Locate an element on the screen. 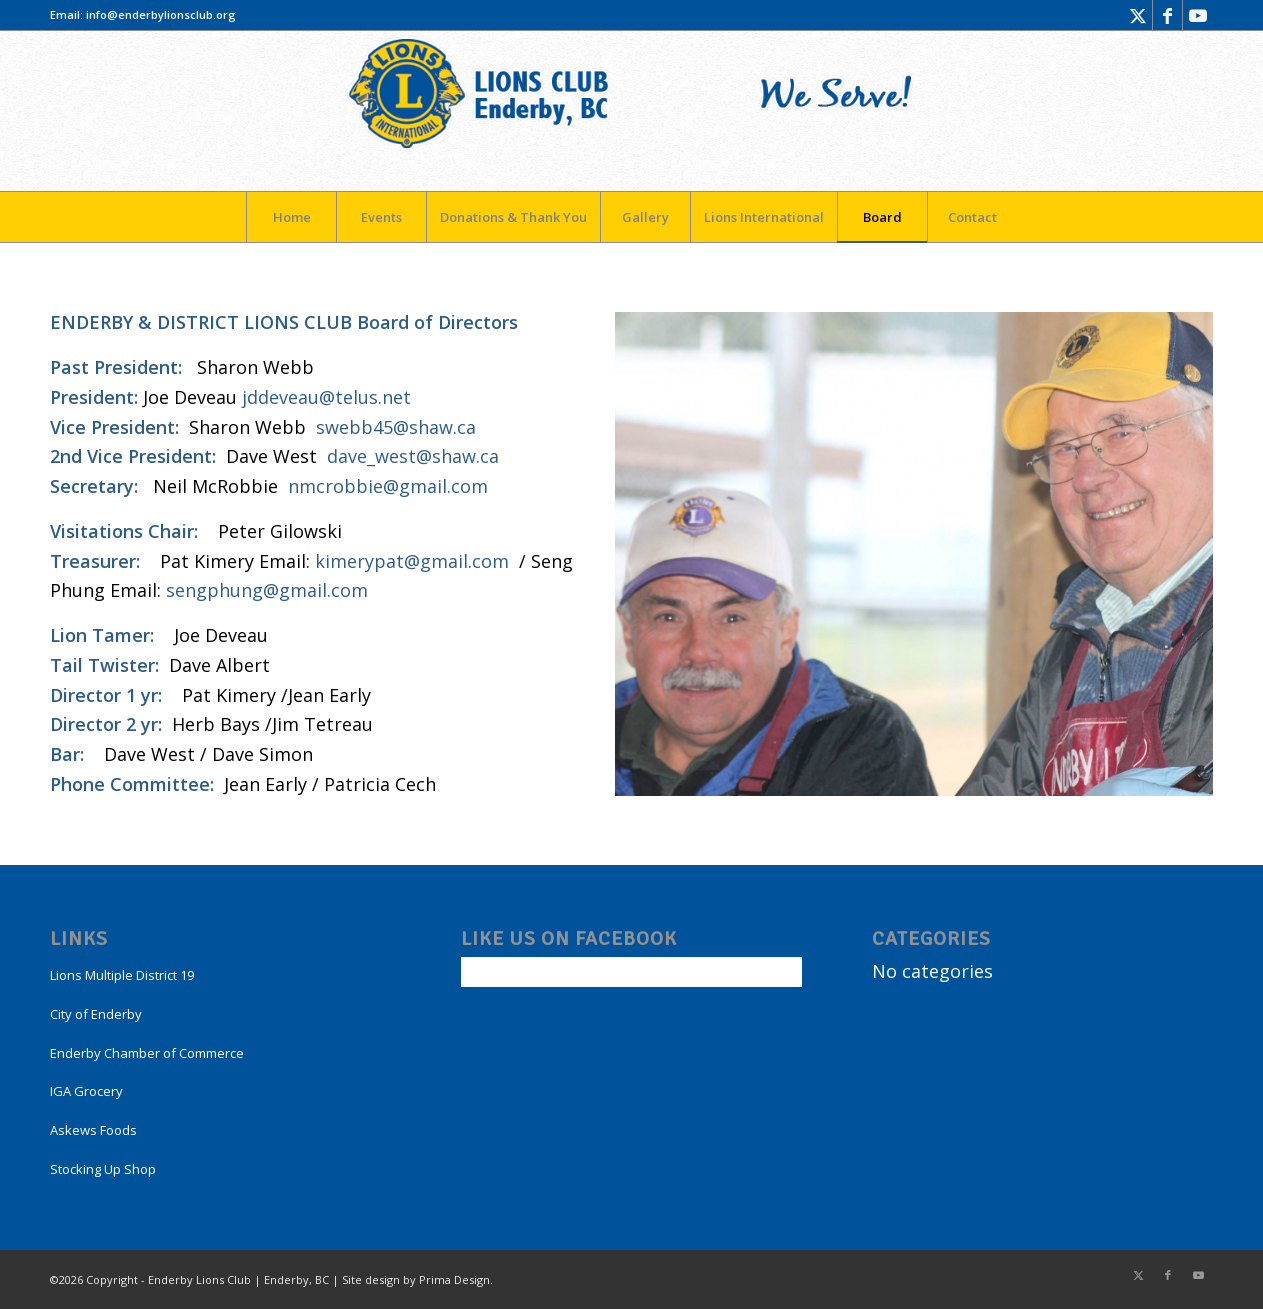  [Link to Facebook] is located at coordinates (1167, 15).